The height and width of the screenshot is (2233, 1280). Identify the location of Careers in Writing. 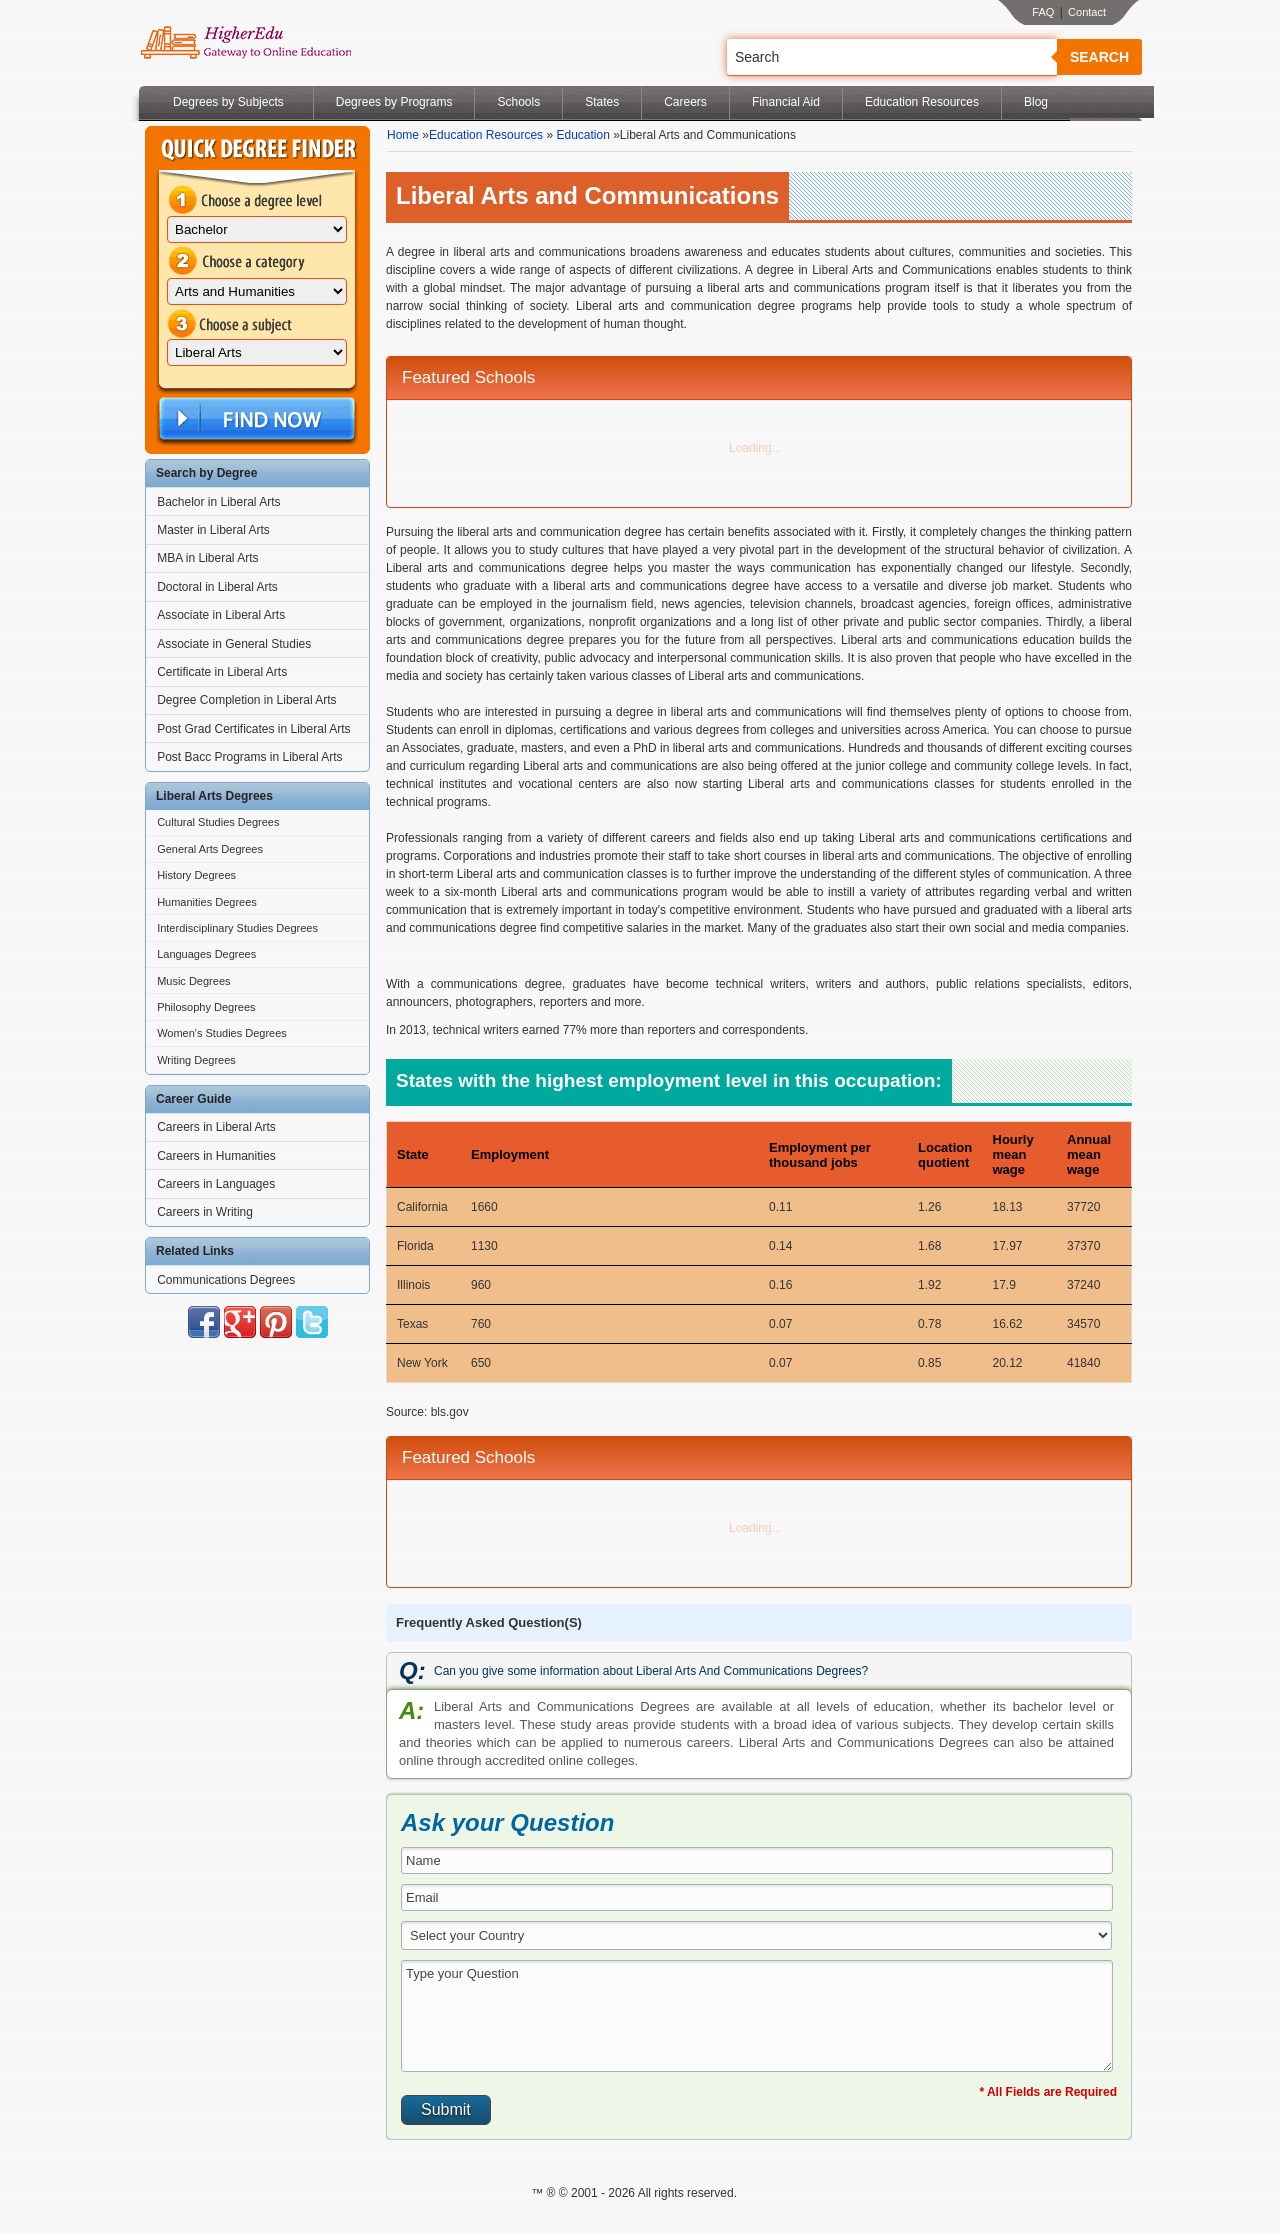
(205, 1212).